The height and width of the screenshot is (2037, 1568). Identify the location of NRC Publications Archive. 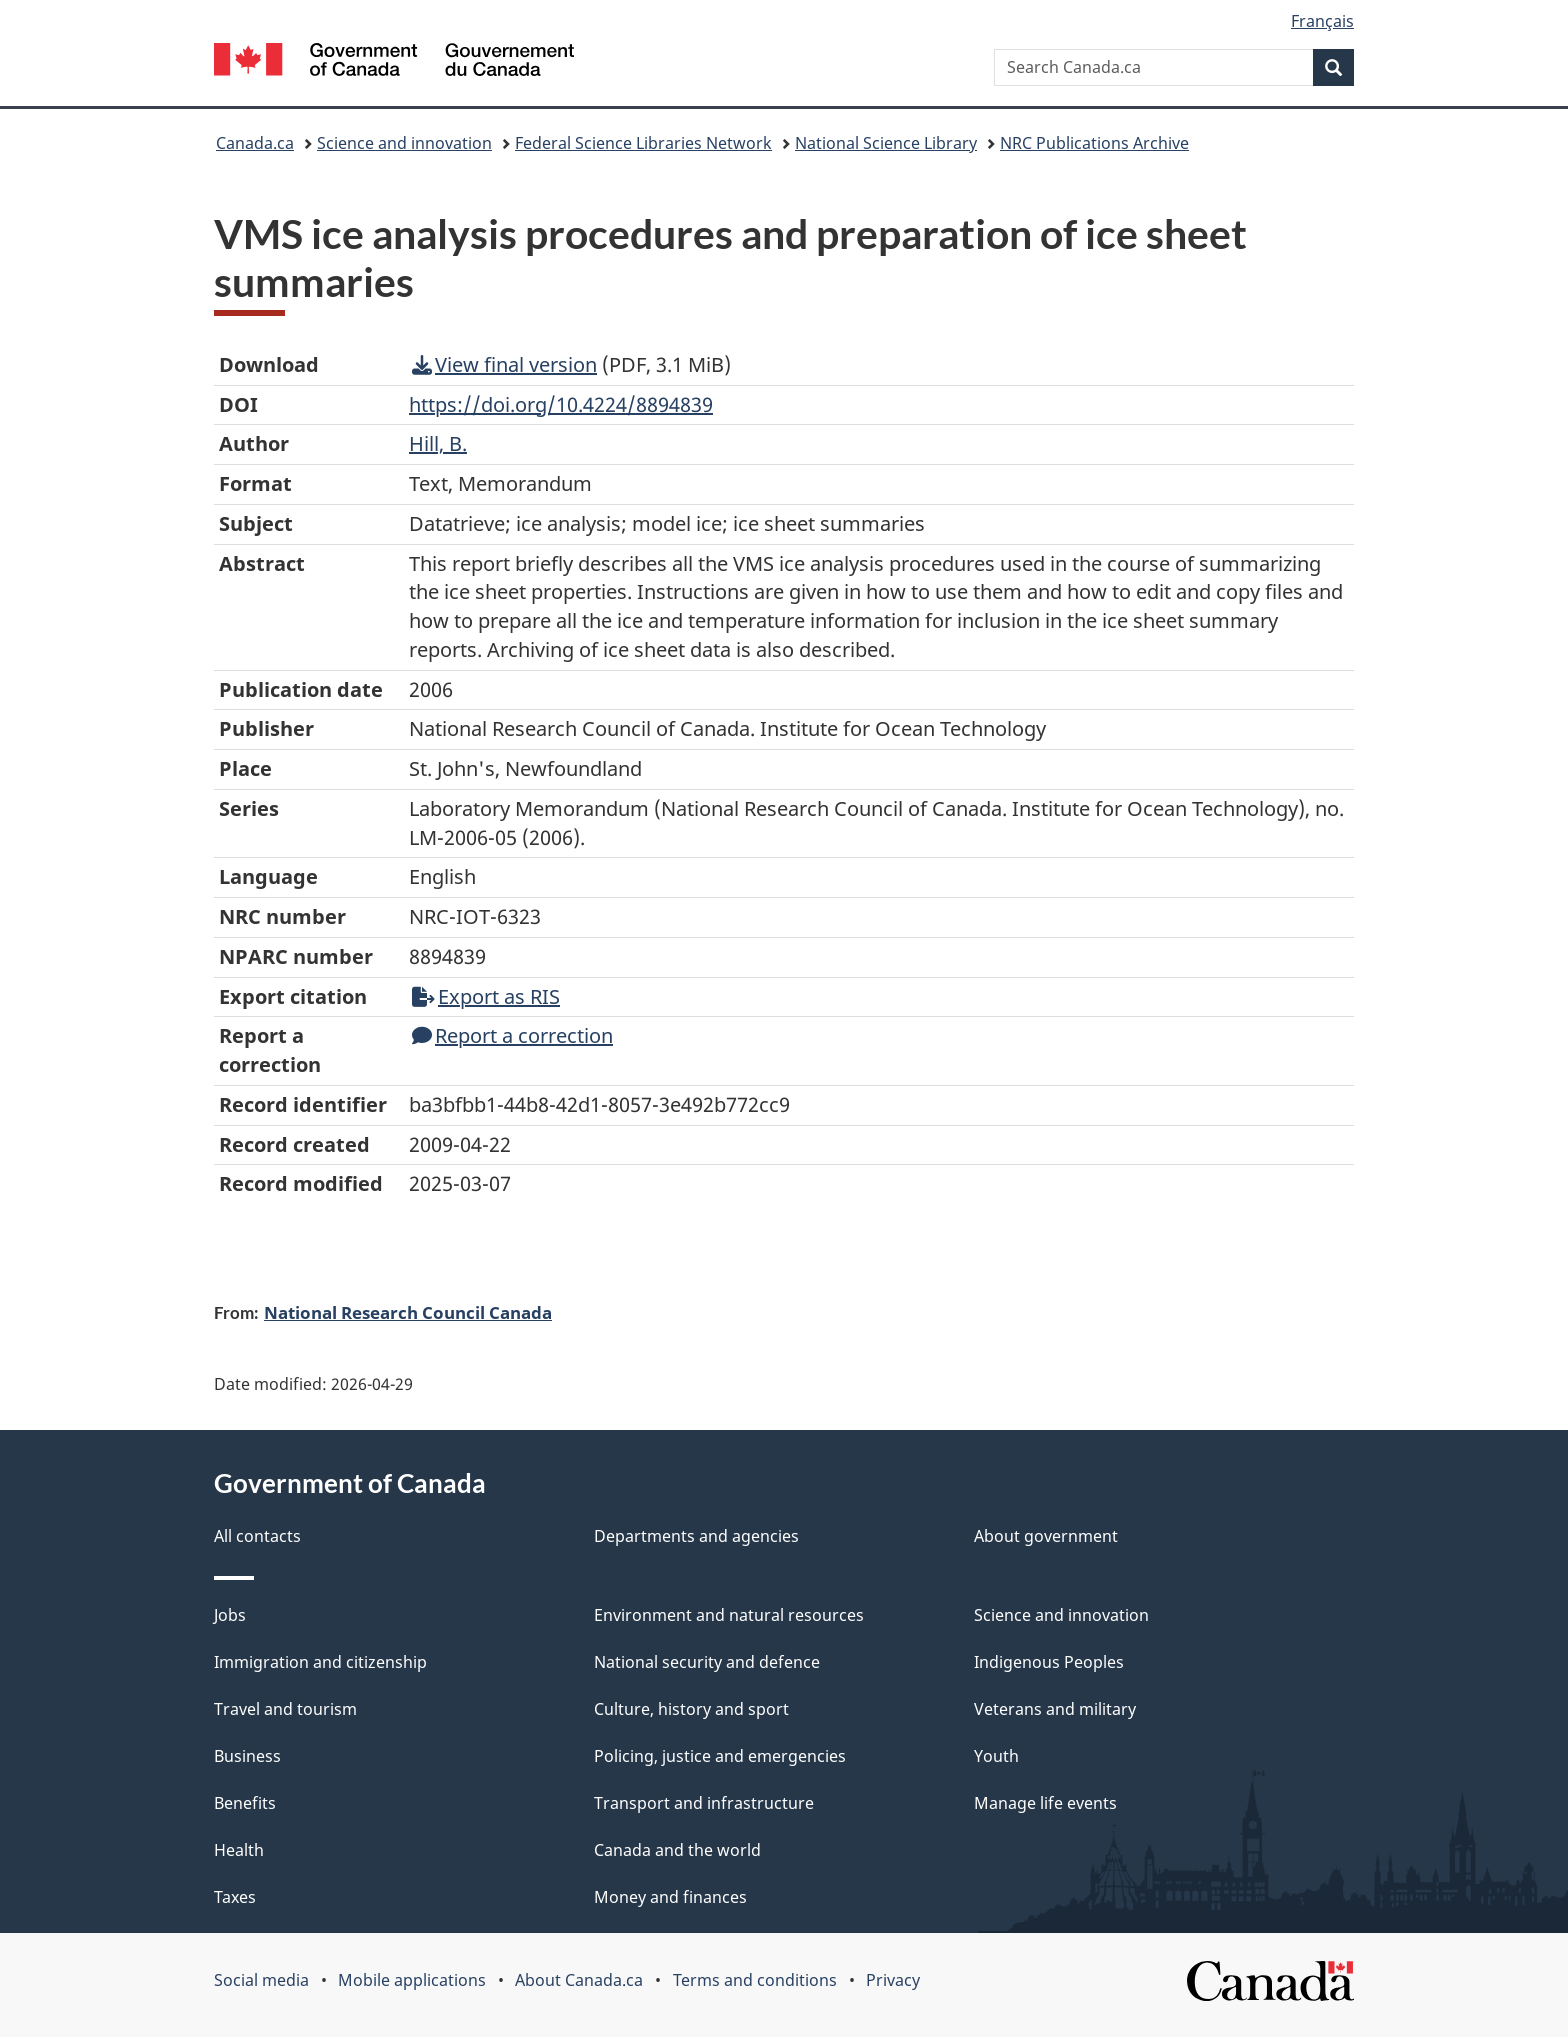
(1094, 143).